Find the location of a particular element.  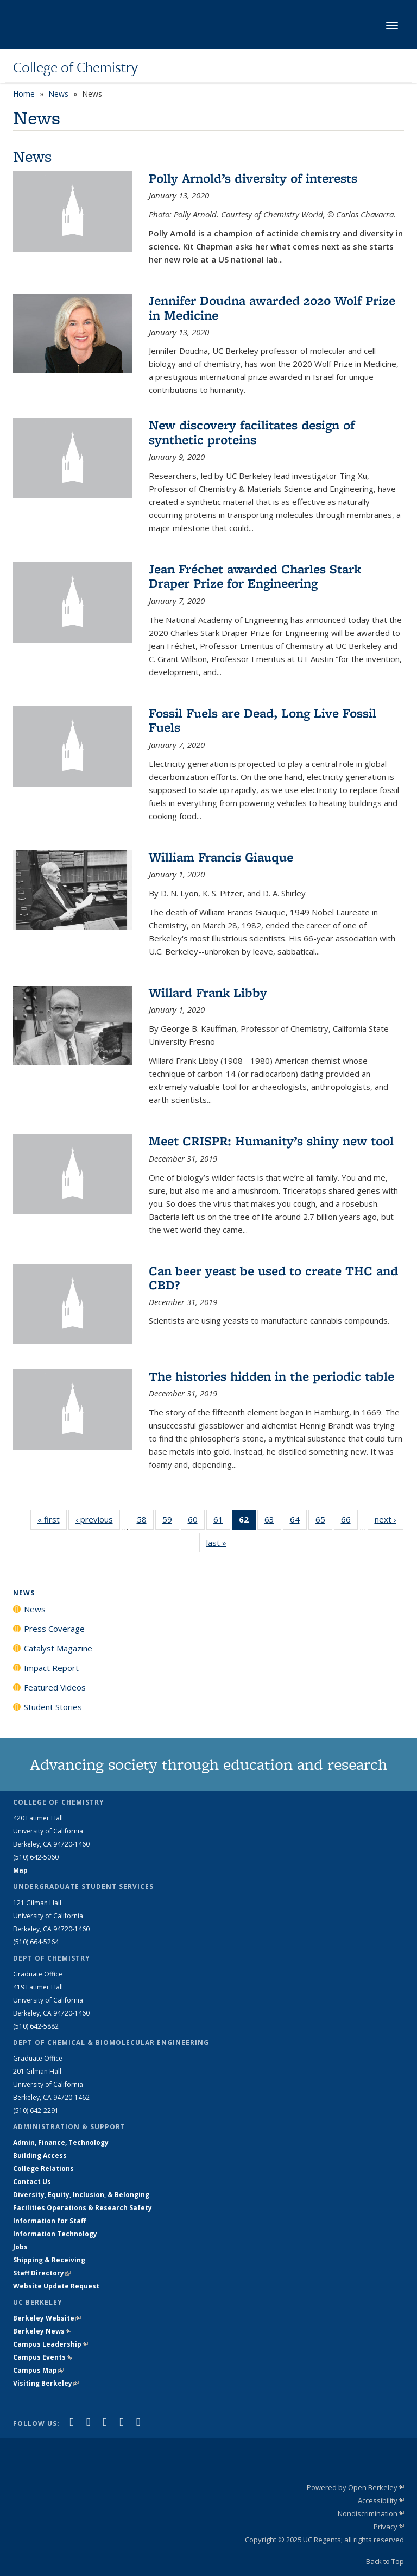

‹ previous is located at coordinates (97, 1519).